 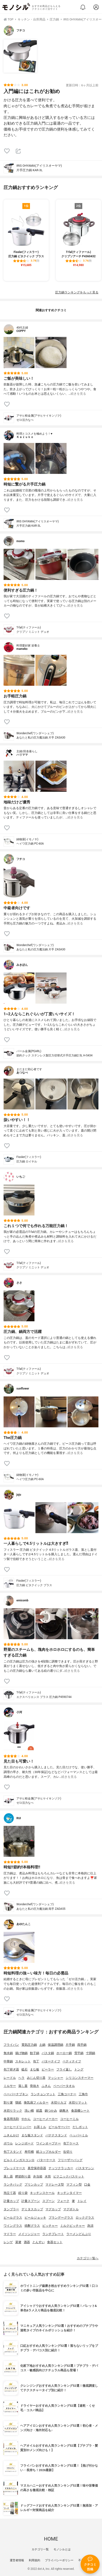 What do you see at coordinates (10, 2234) in the screenshot?
I see `マドラー` at bounding box center [10, 2234].